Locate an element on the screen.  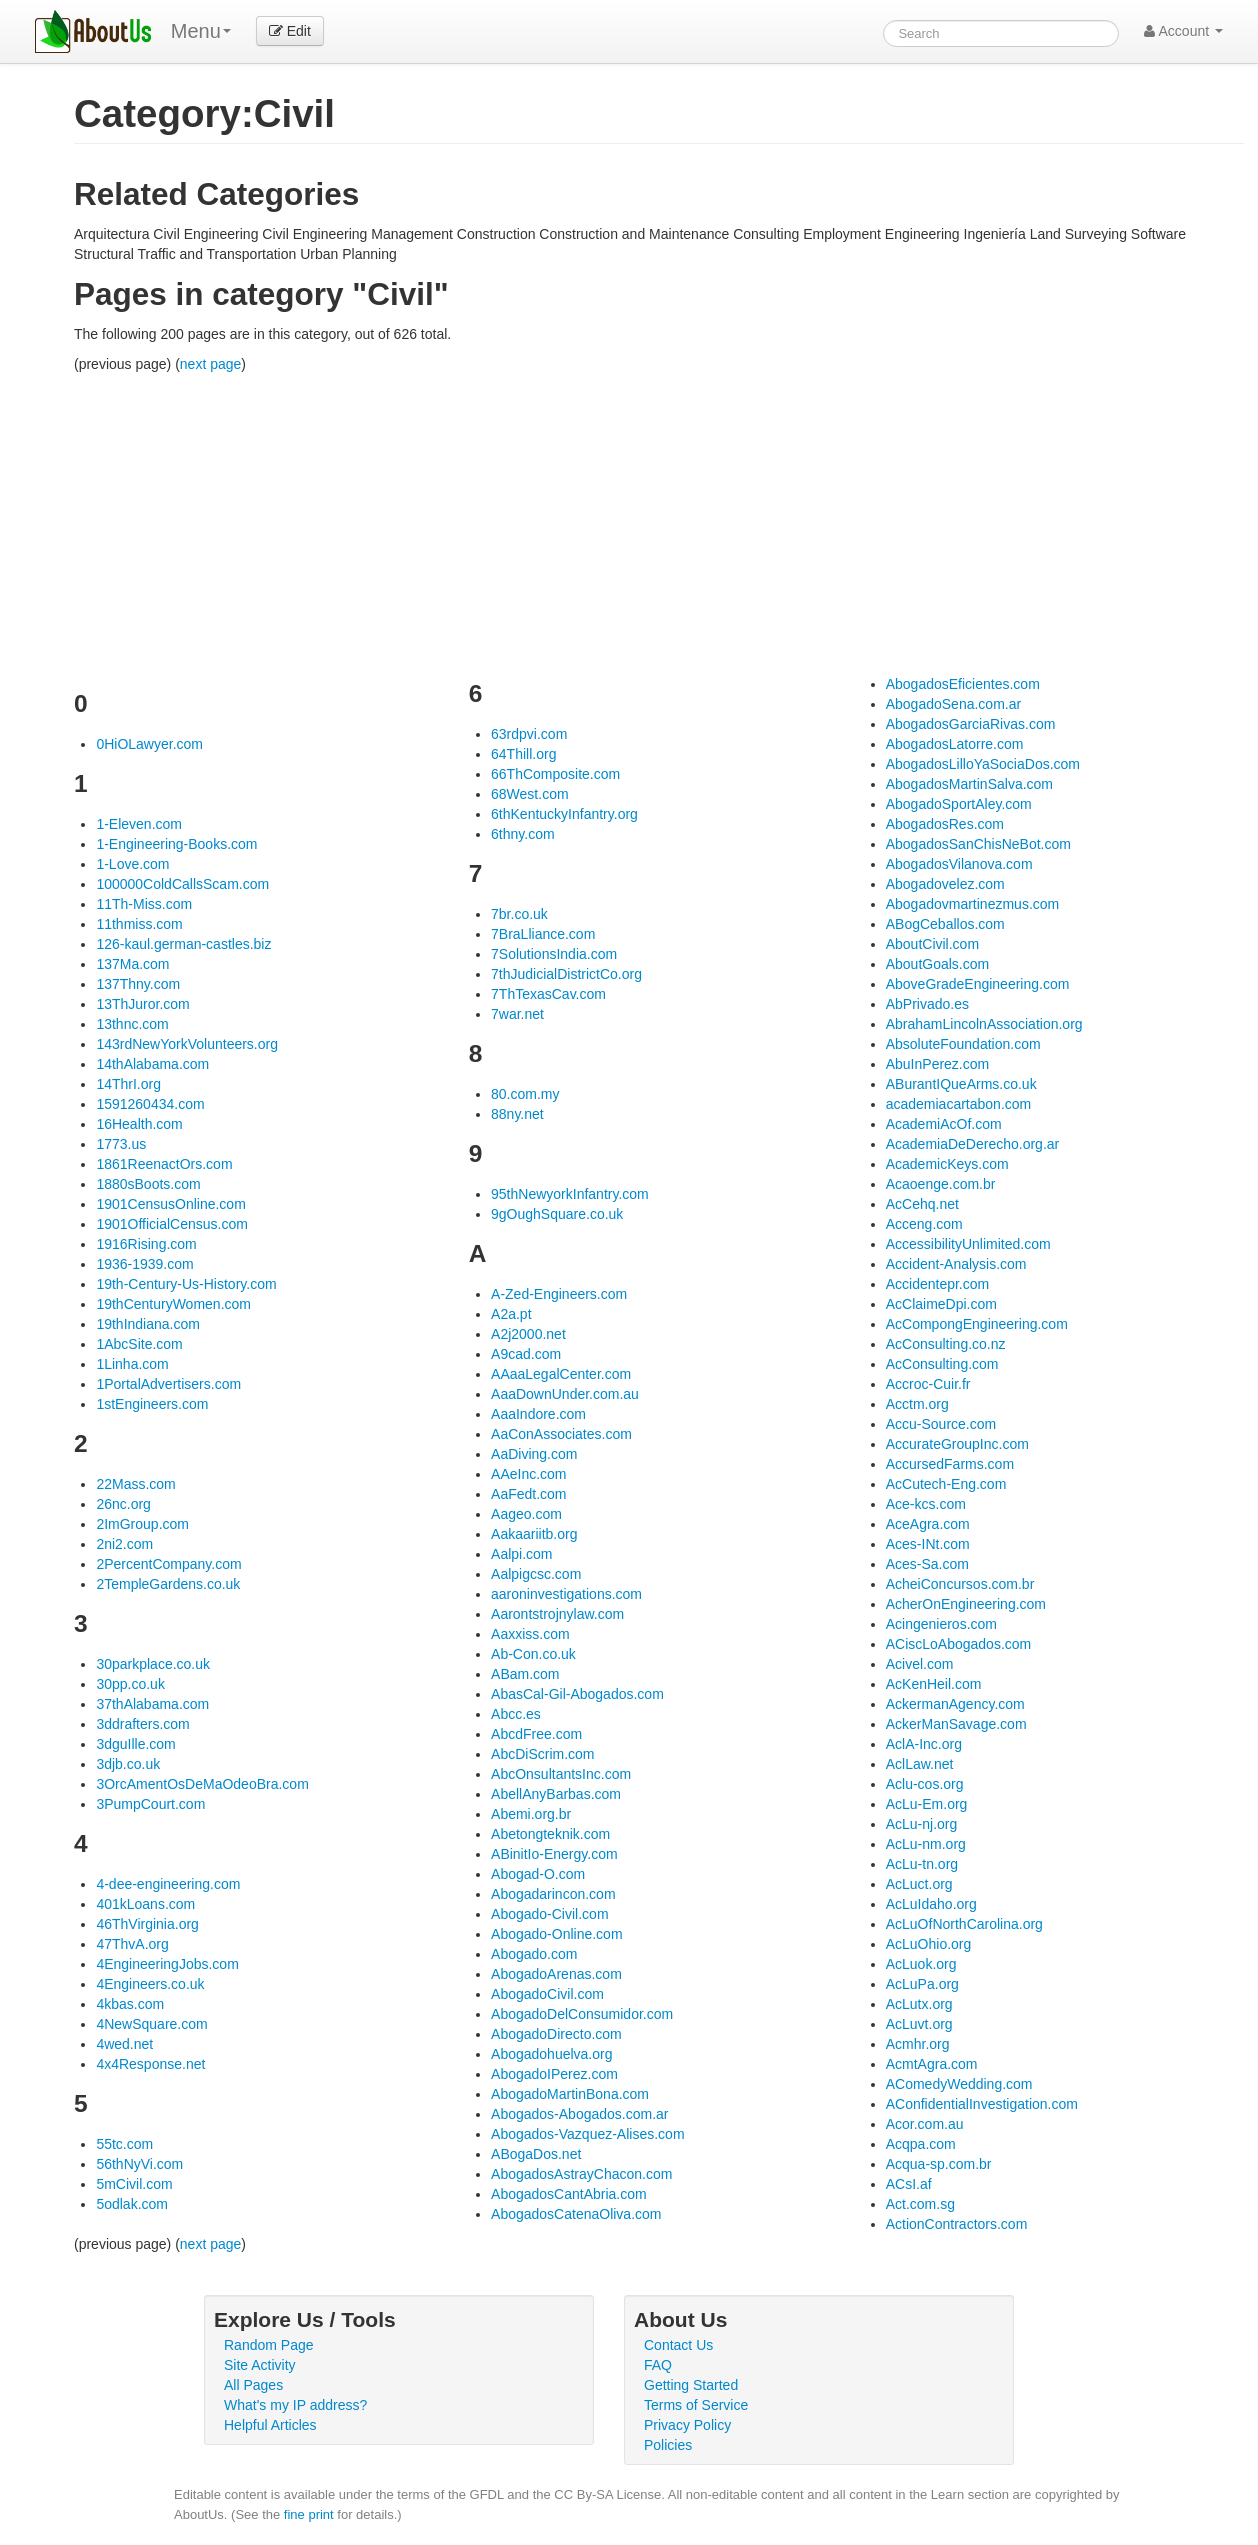
Privacy Policy is located at coordinates (687, 2425).